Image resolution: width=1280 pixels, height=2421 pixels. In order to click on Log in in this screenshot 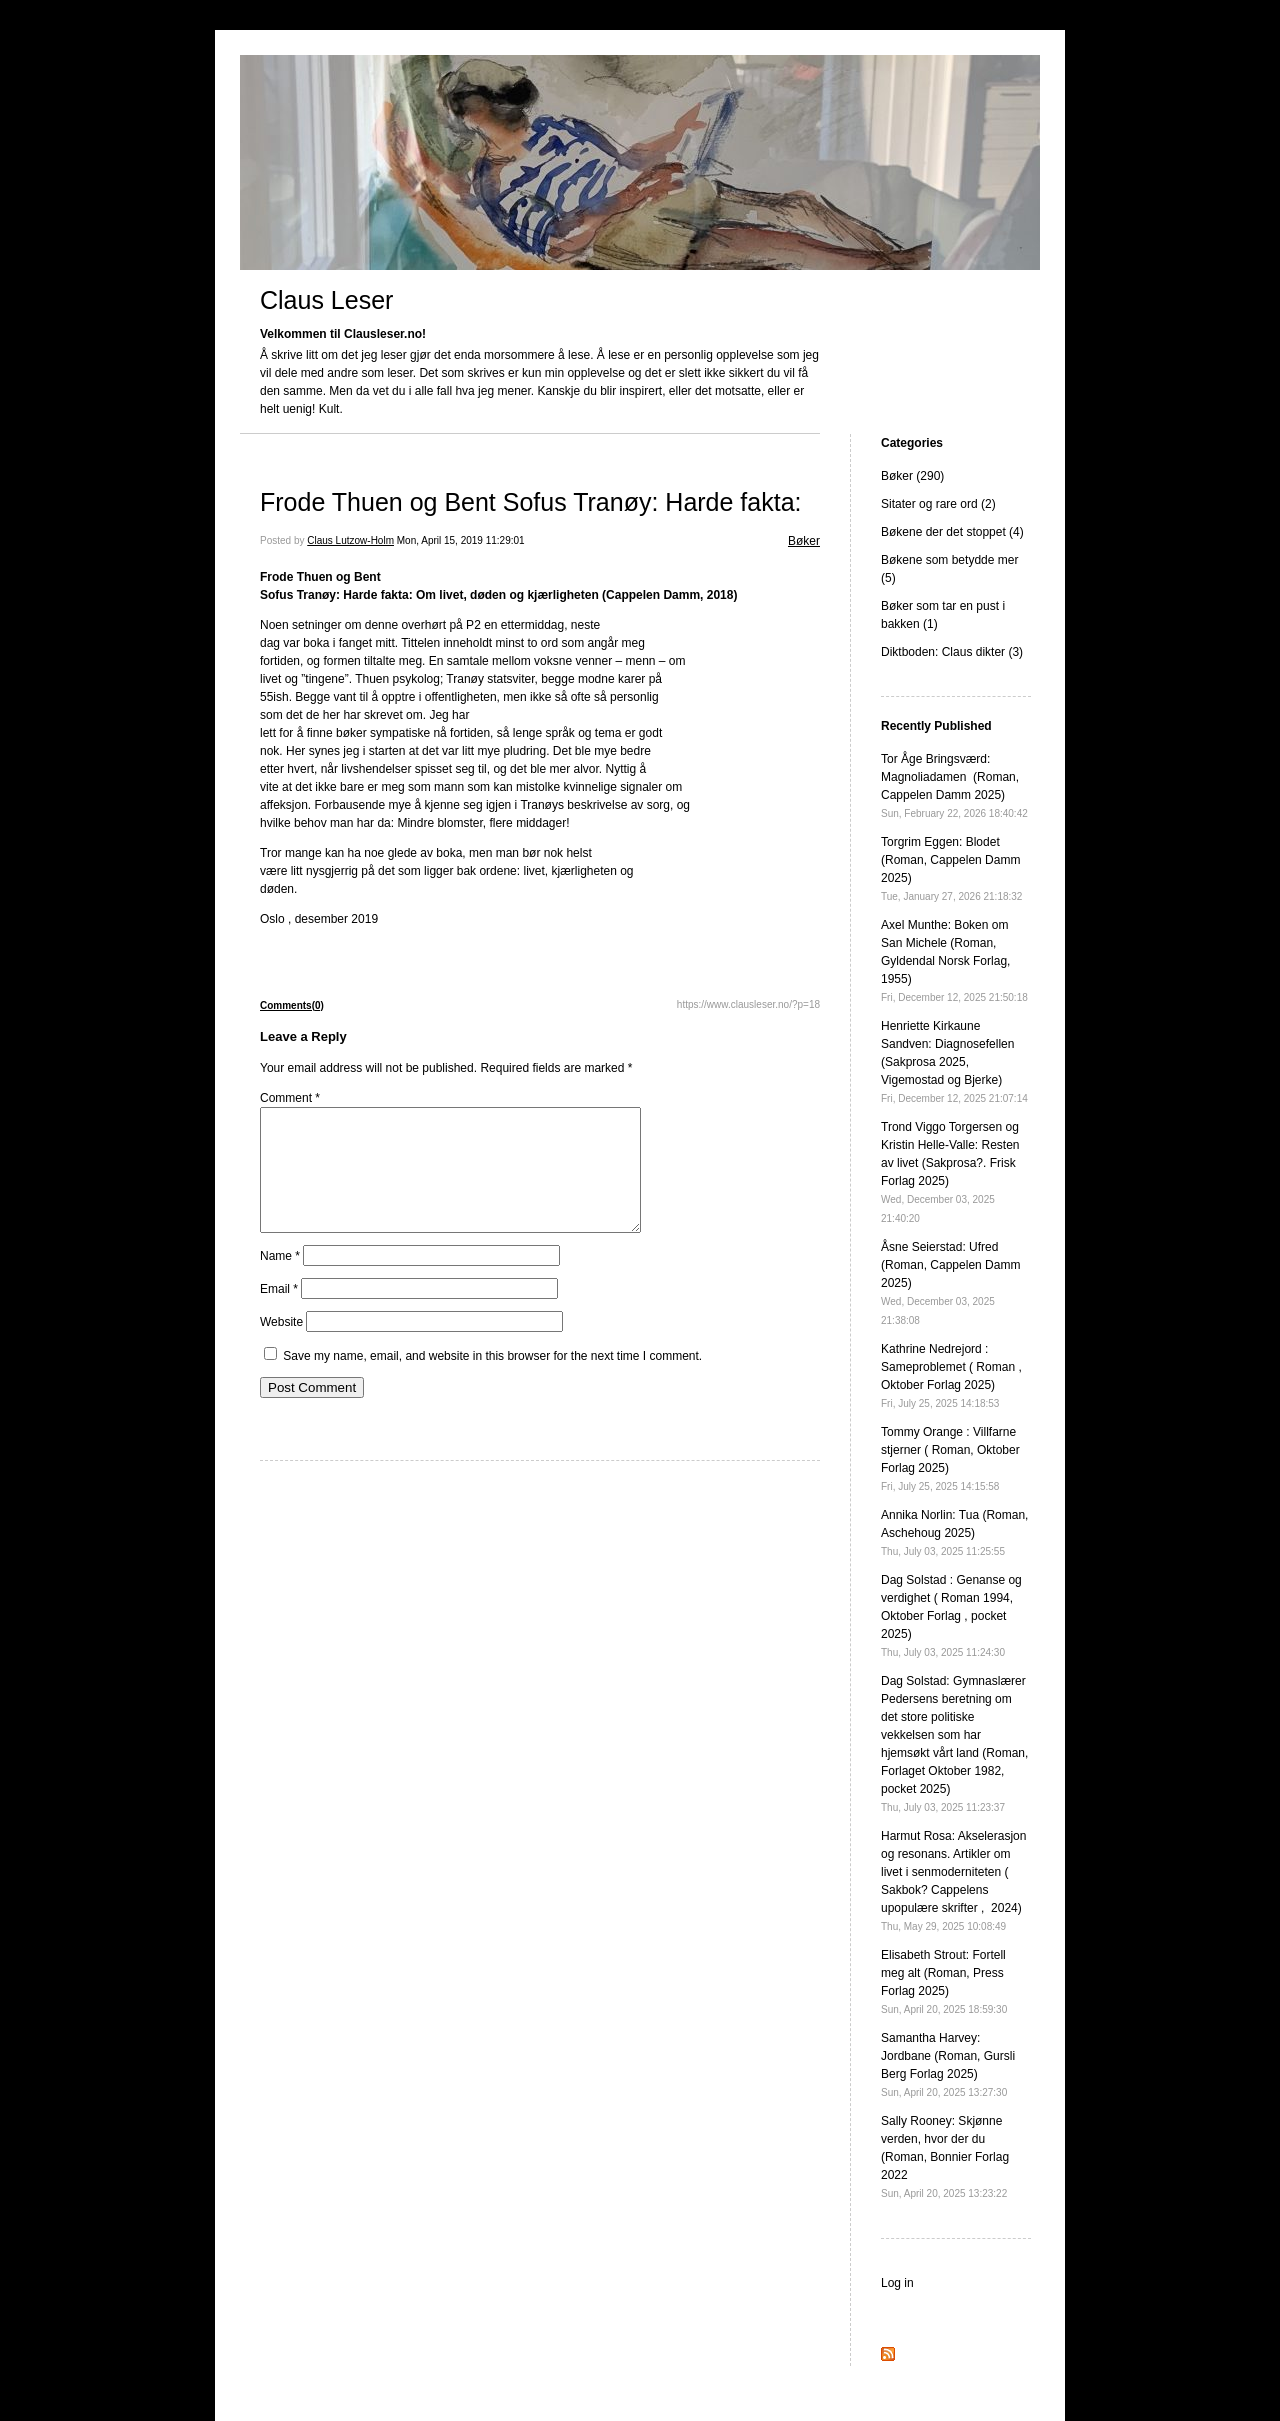, I will do `click(897, 2283)`.